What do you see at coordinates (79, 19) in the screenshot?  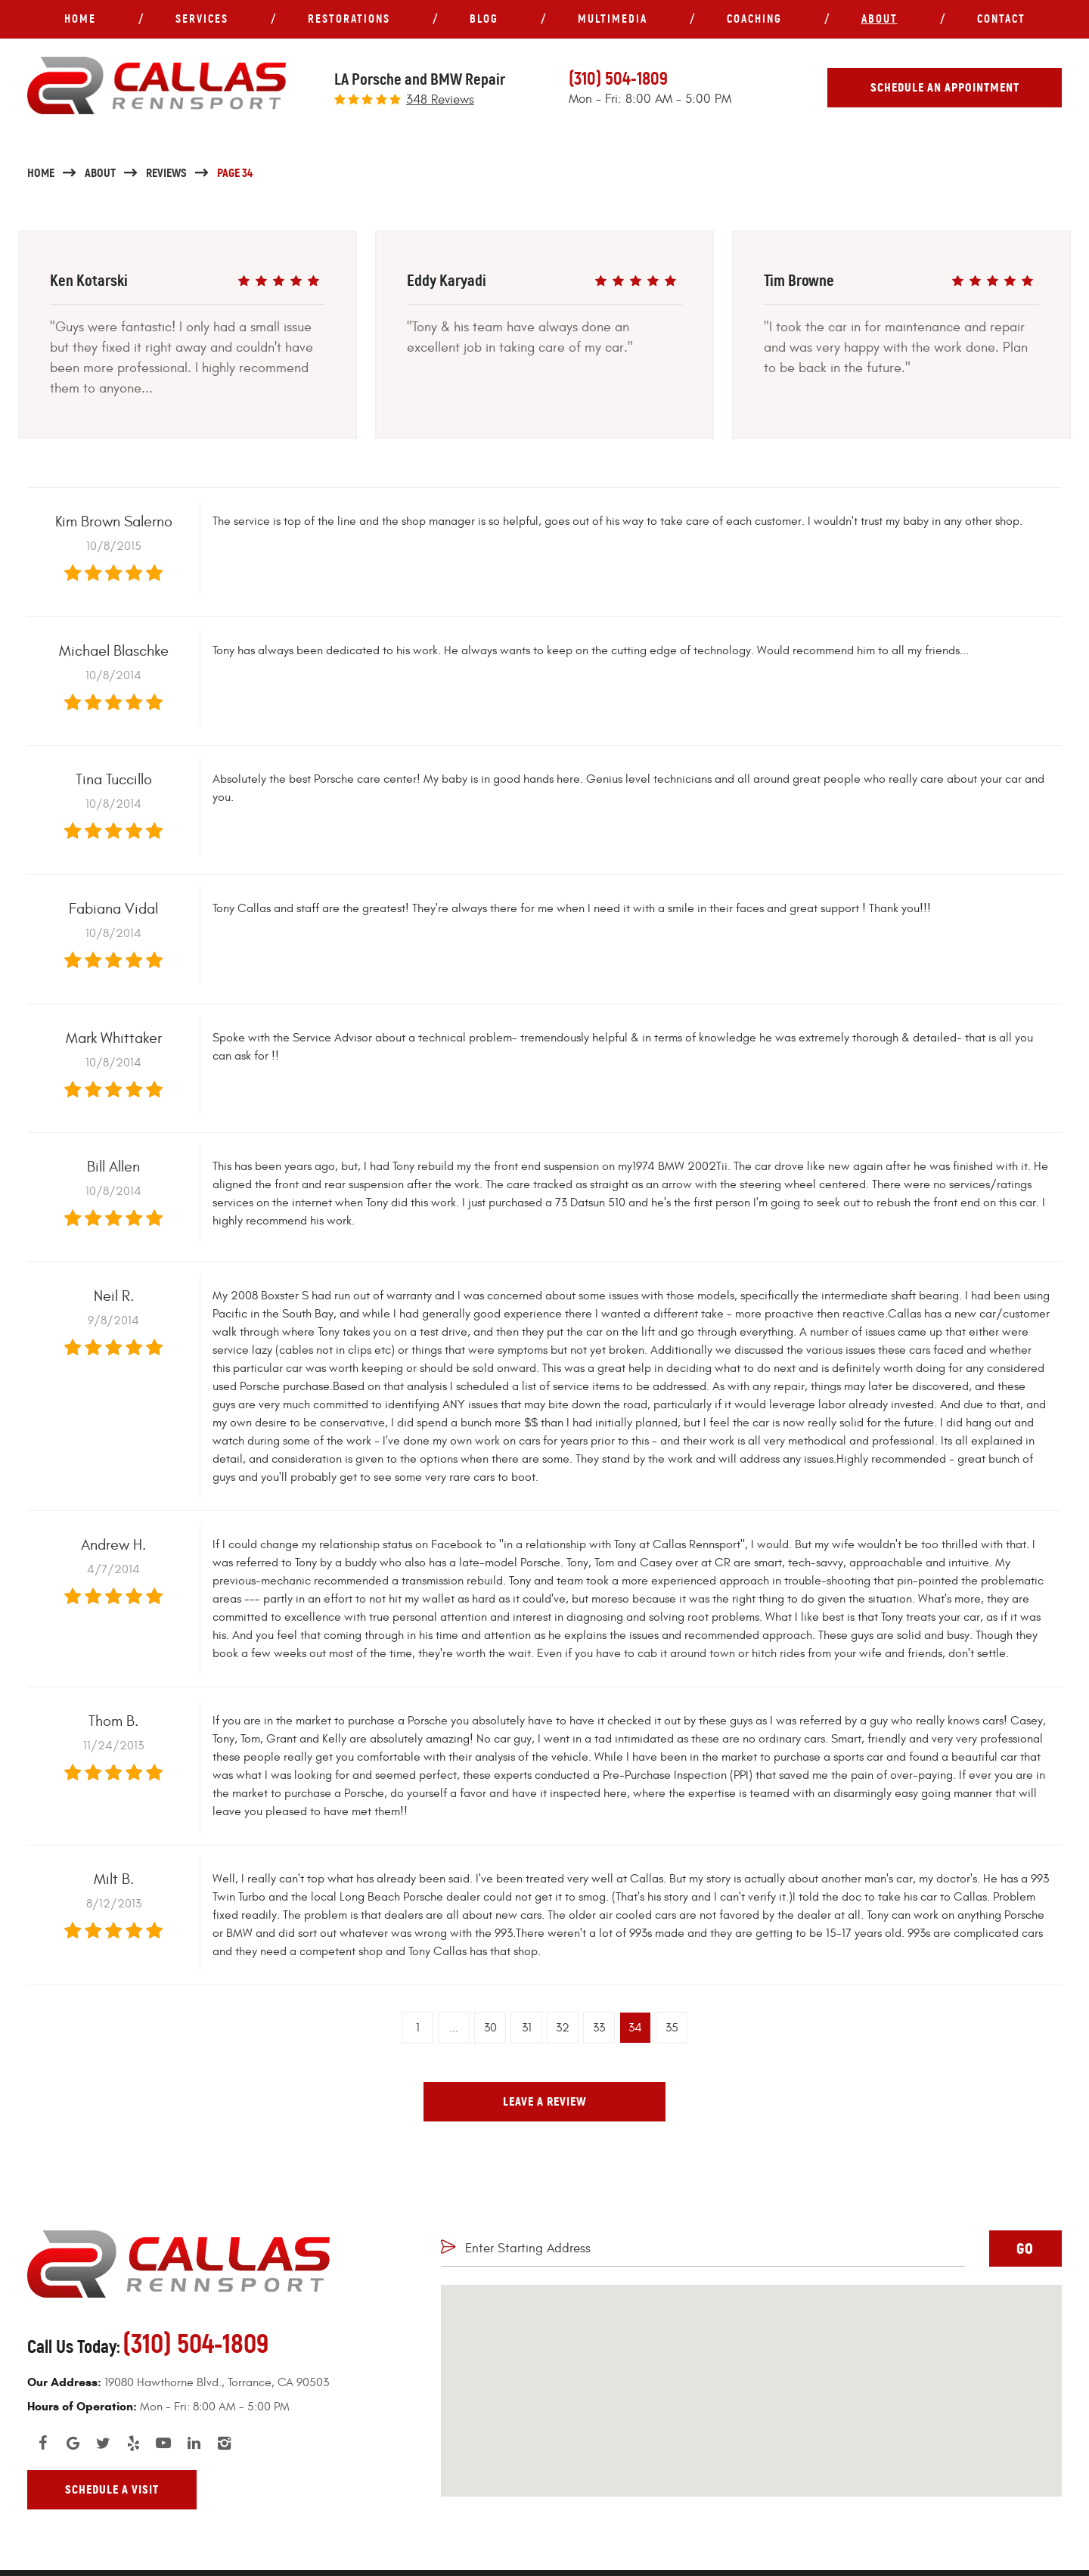 I see `[menuitem]` at bounding box center [79, 19].